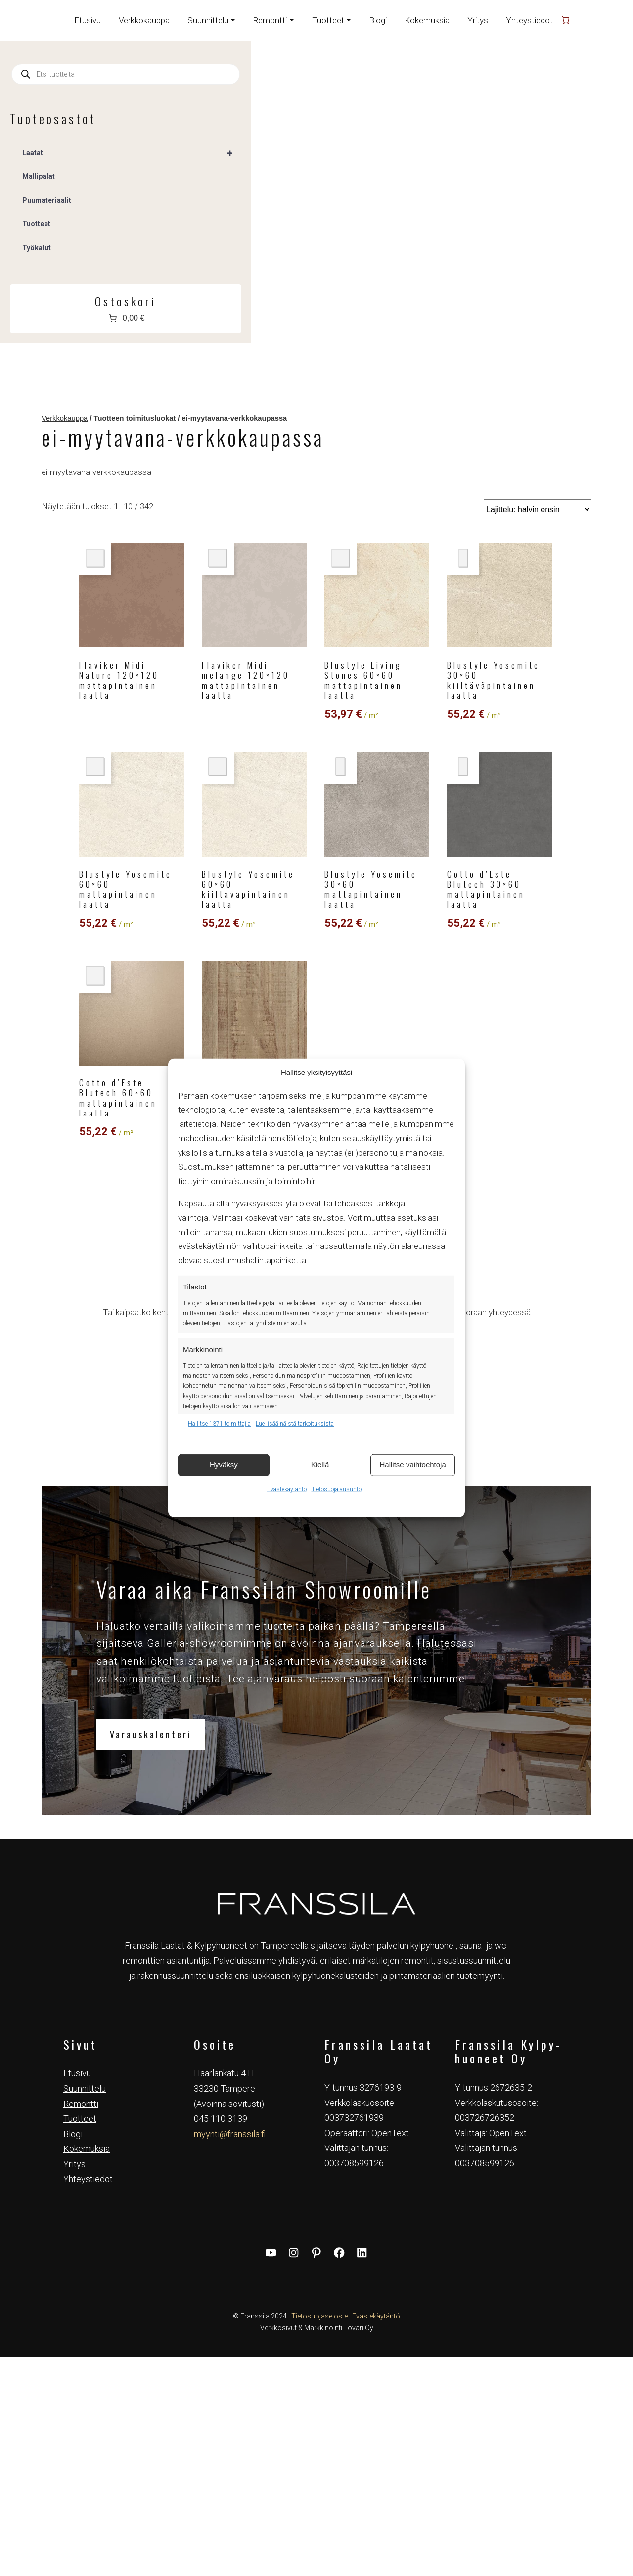  What do you see at coordinates (87, 20) in the screenshot?
I see `Etusivu` at bounding box center [87, 20].